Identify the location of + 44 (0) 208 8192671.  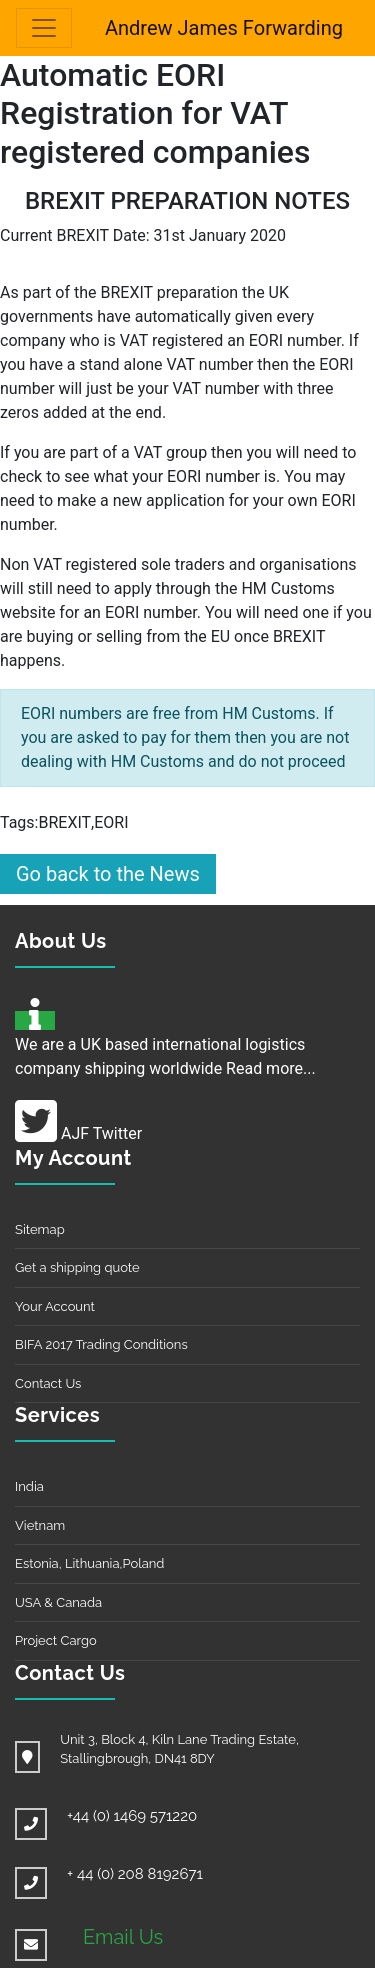
(135, 1874).